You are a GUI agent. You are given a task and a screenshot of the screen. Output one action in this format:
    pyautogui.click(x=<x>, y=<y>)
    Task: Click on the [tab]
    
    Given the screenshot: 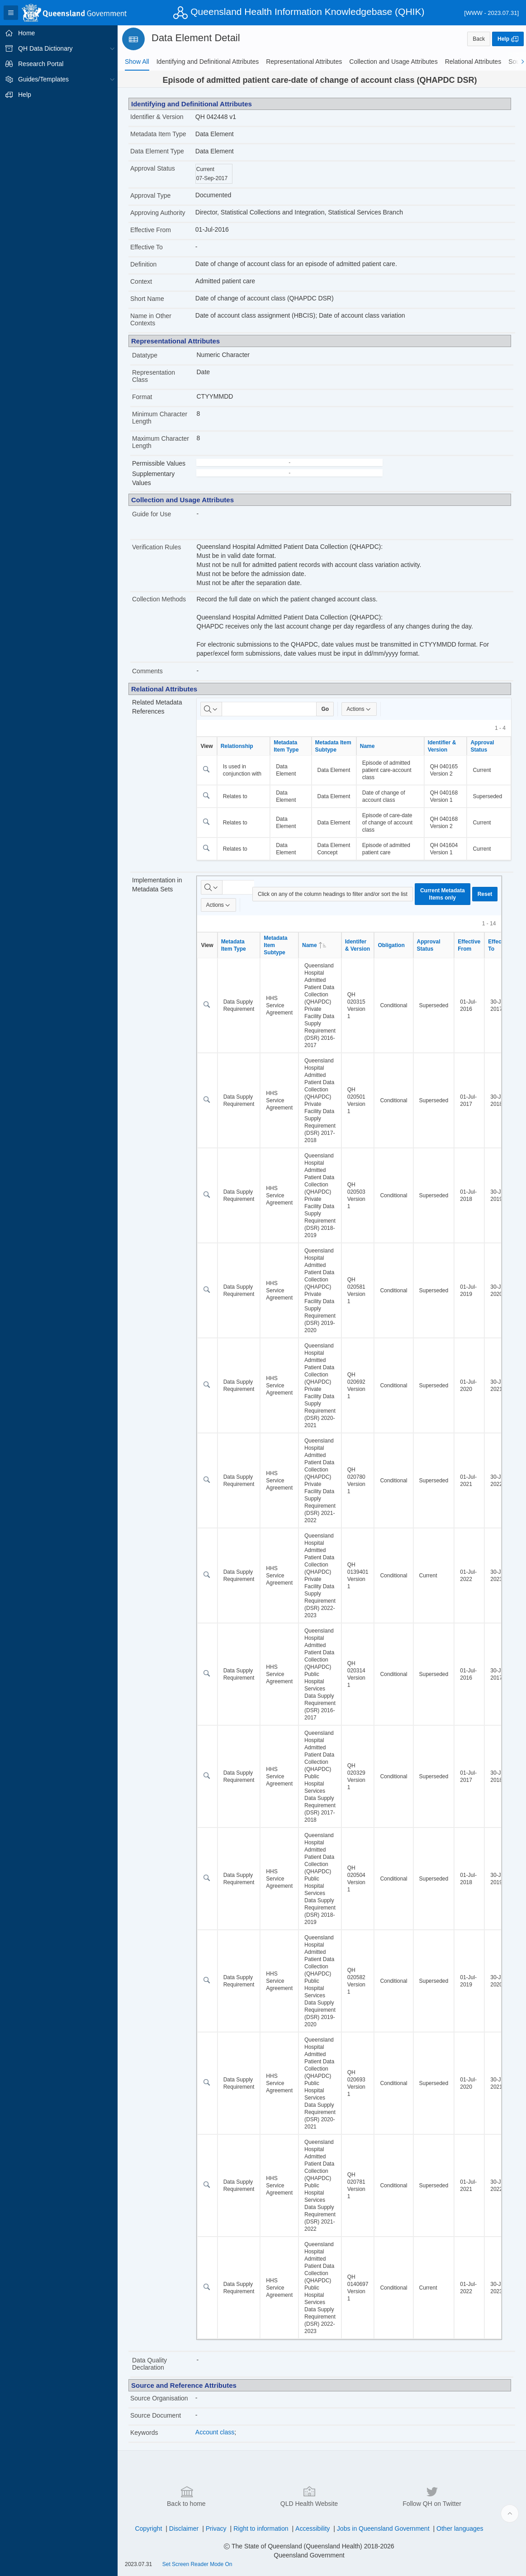 What is the action you would take?
    pyautogui.click(x=137, y=61)
    